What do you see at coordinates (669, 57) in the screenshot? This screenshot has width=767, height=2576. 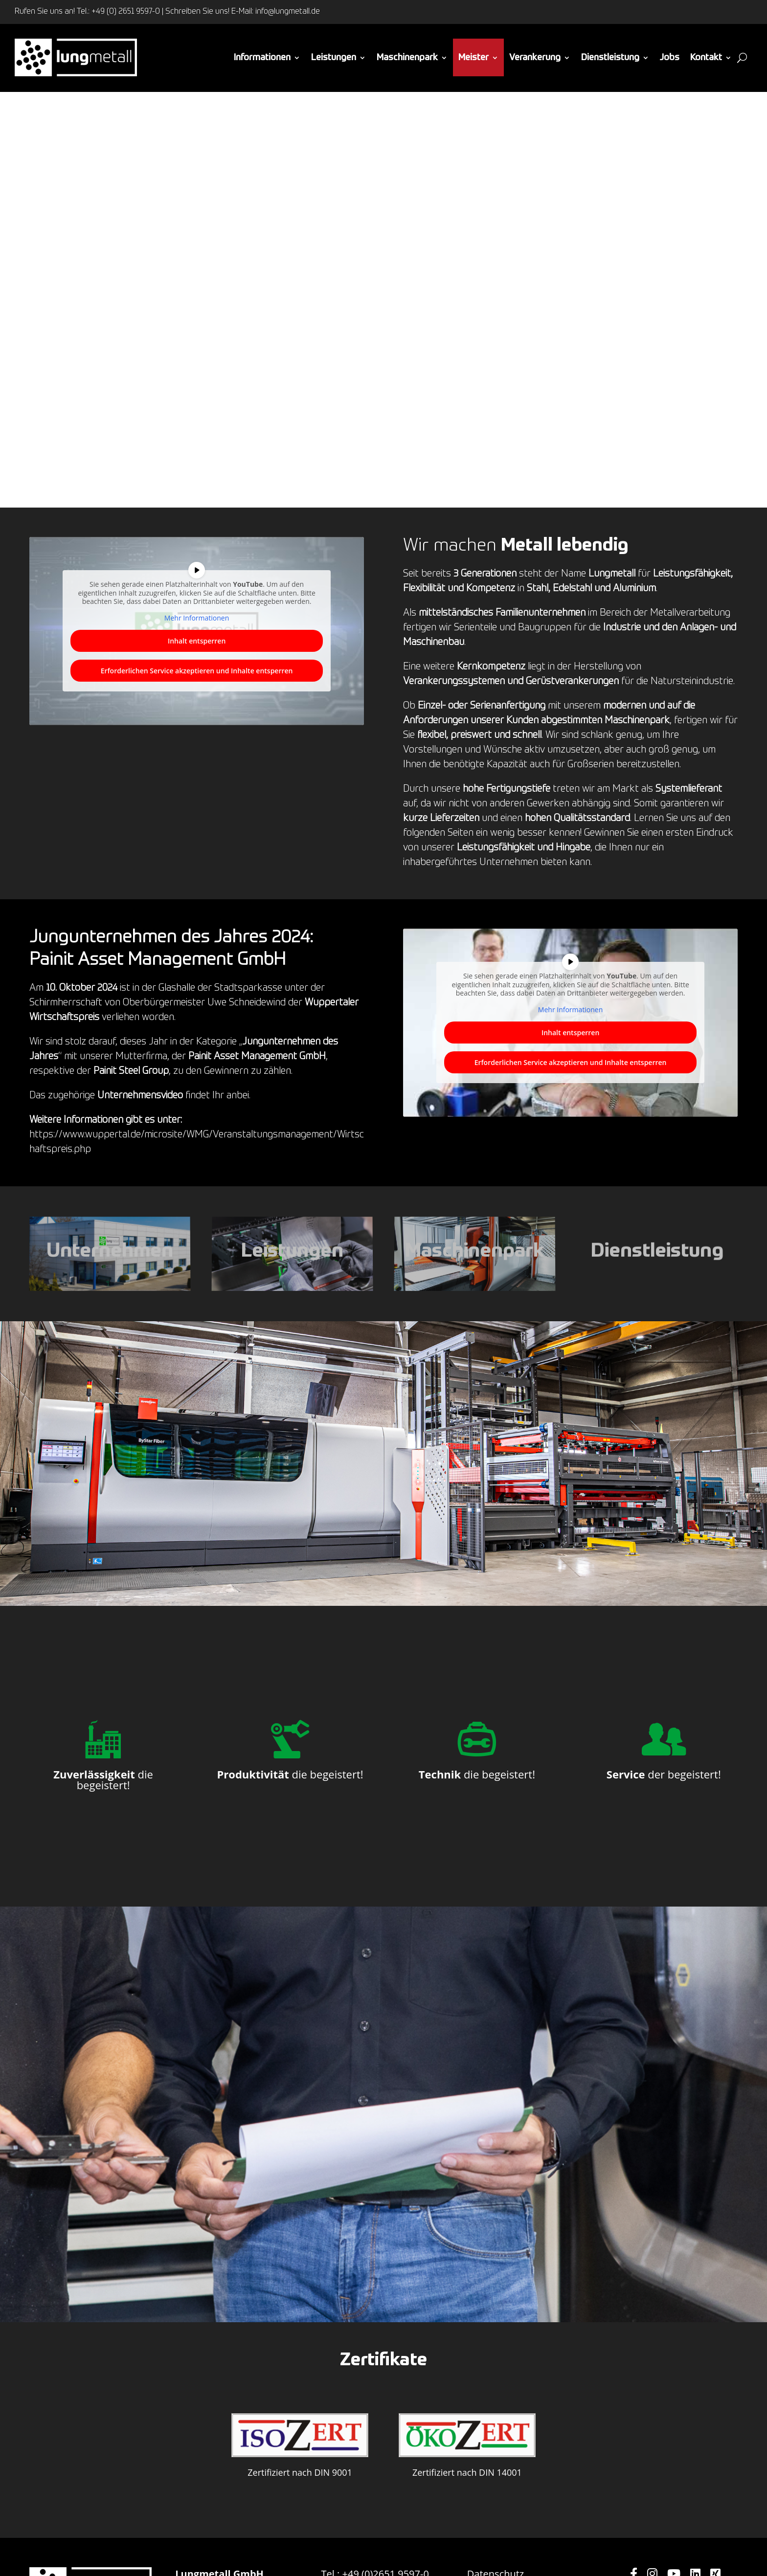 I see `Jobs` at bounding box center [669, 57].